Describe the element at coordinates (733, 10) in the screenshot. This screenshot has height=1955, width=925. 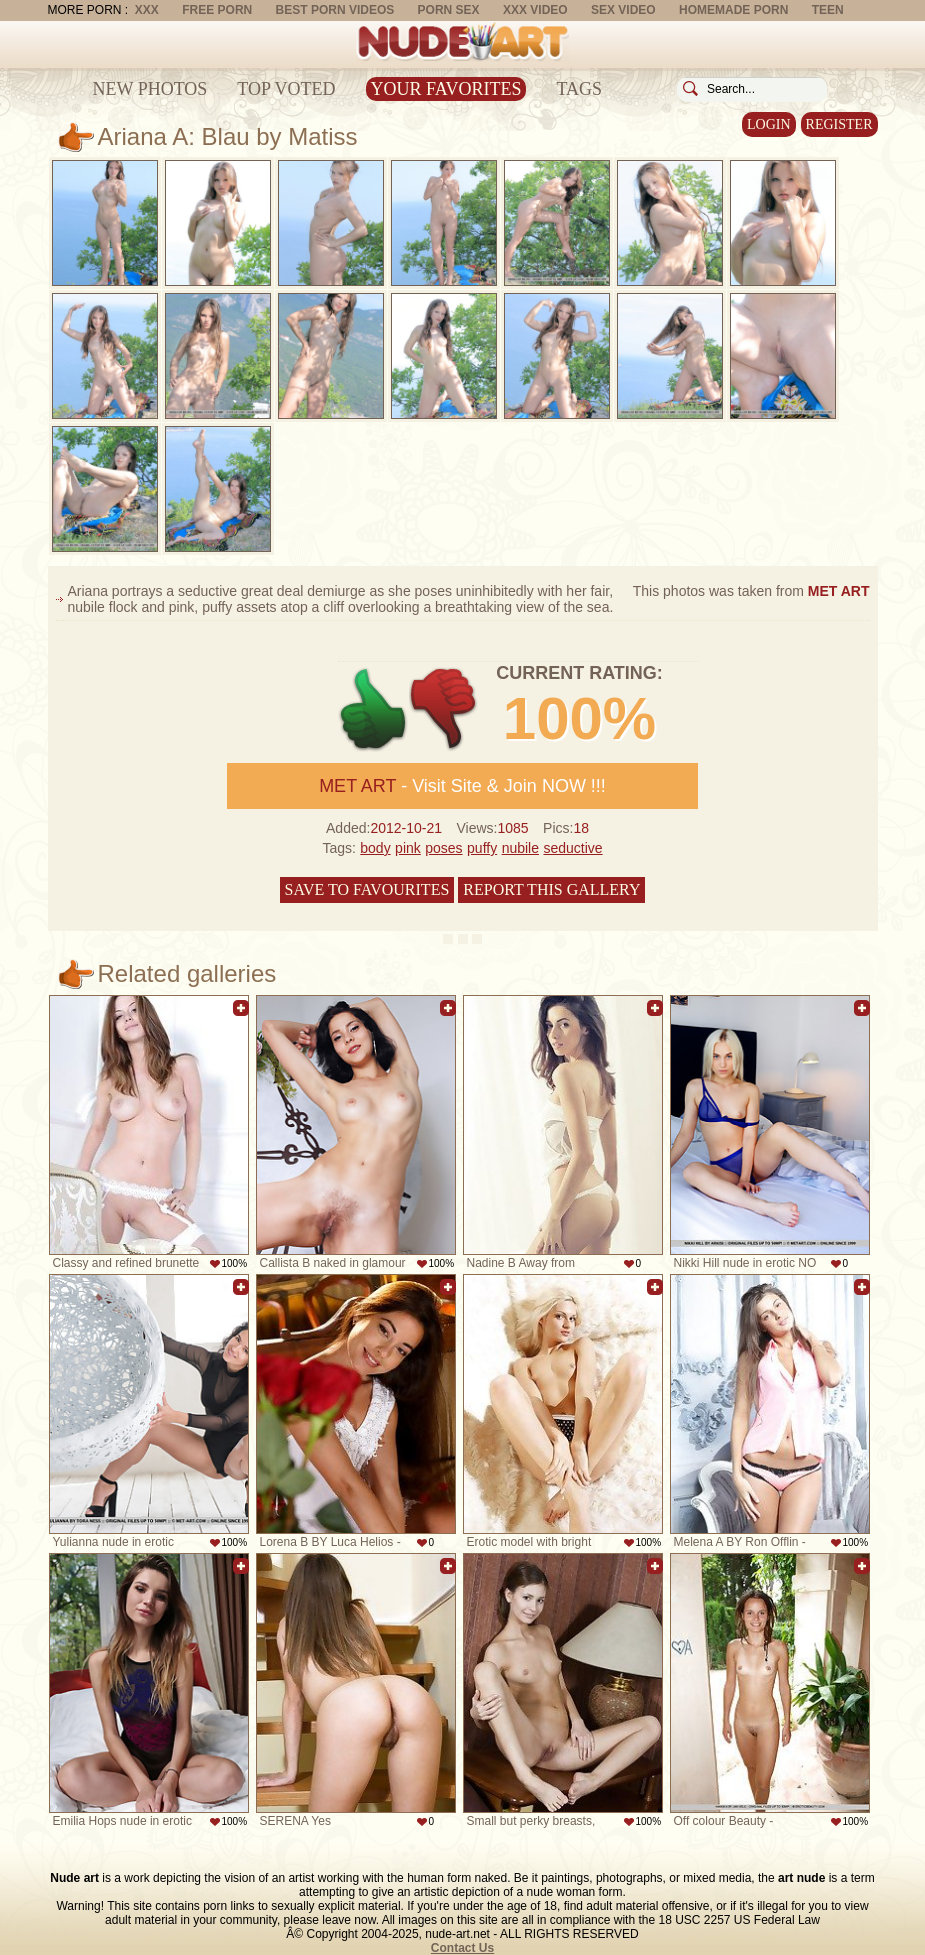
I see `Homemade Porn` at that location.